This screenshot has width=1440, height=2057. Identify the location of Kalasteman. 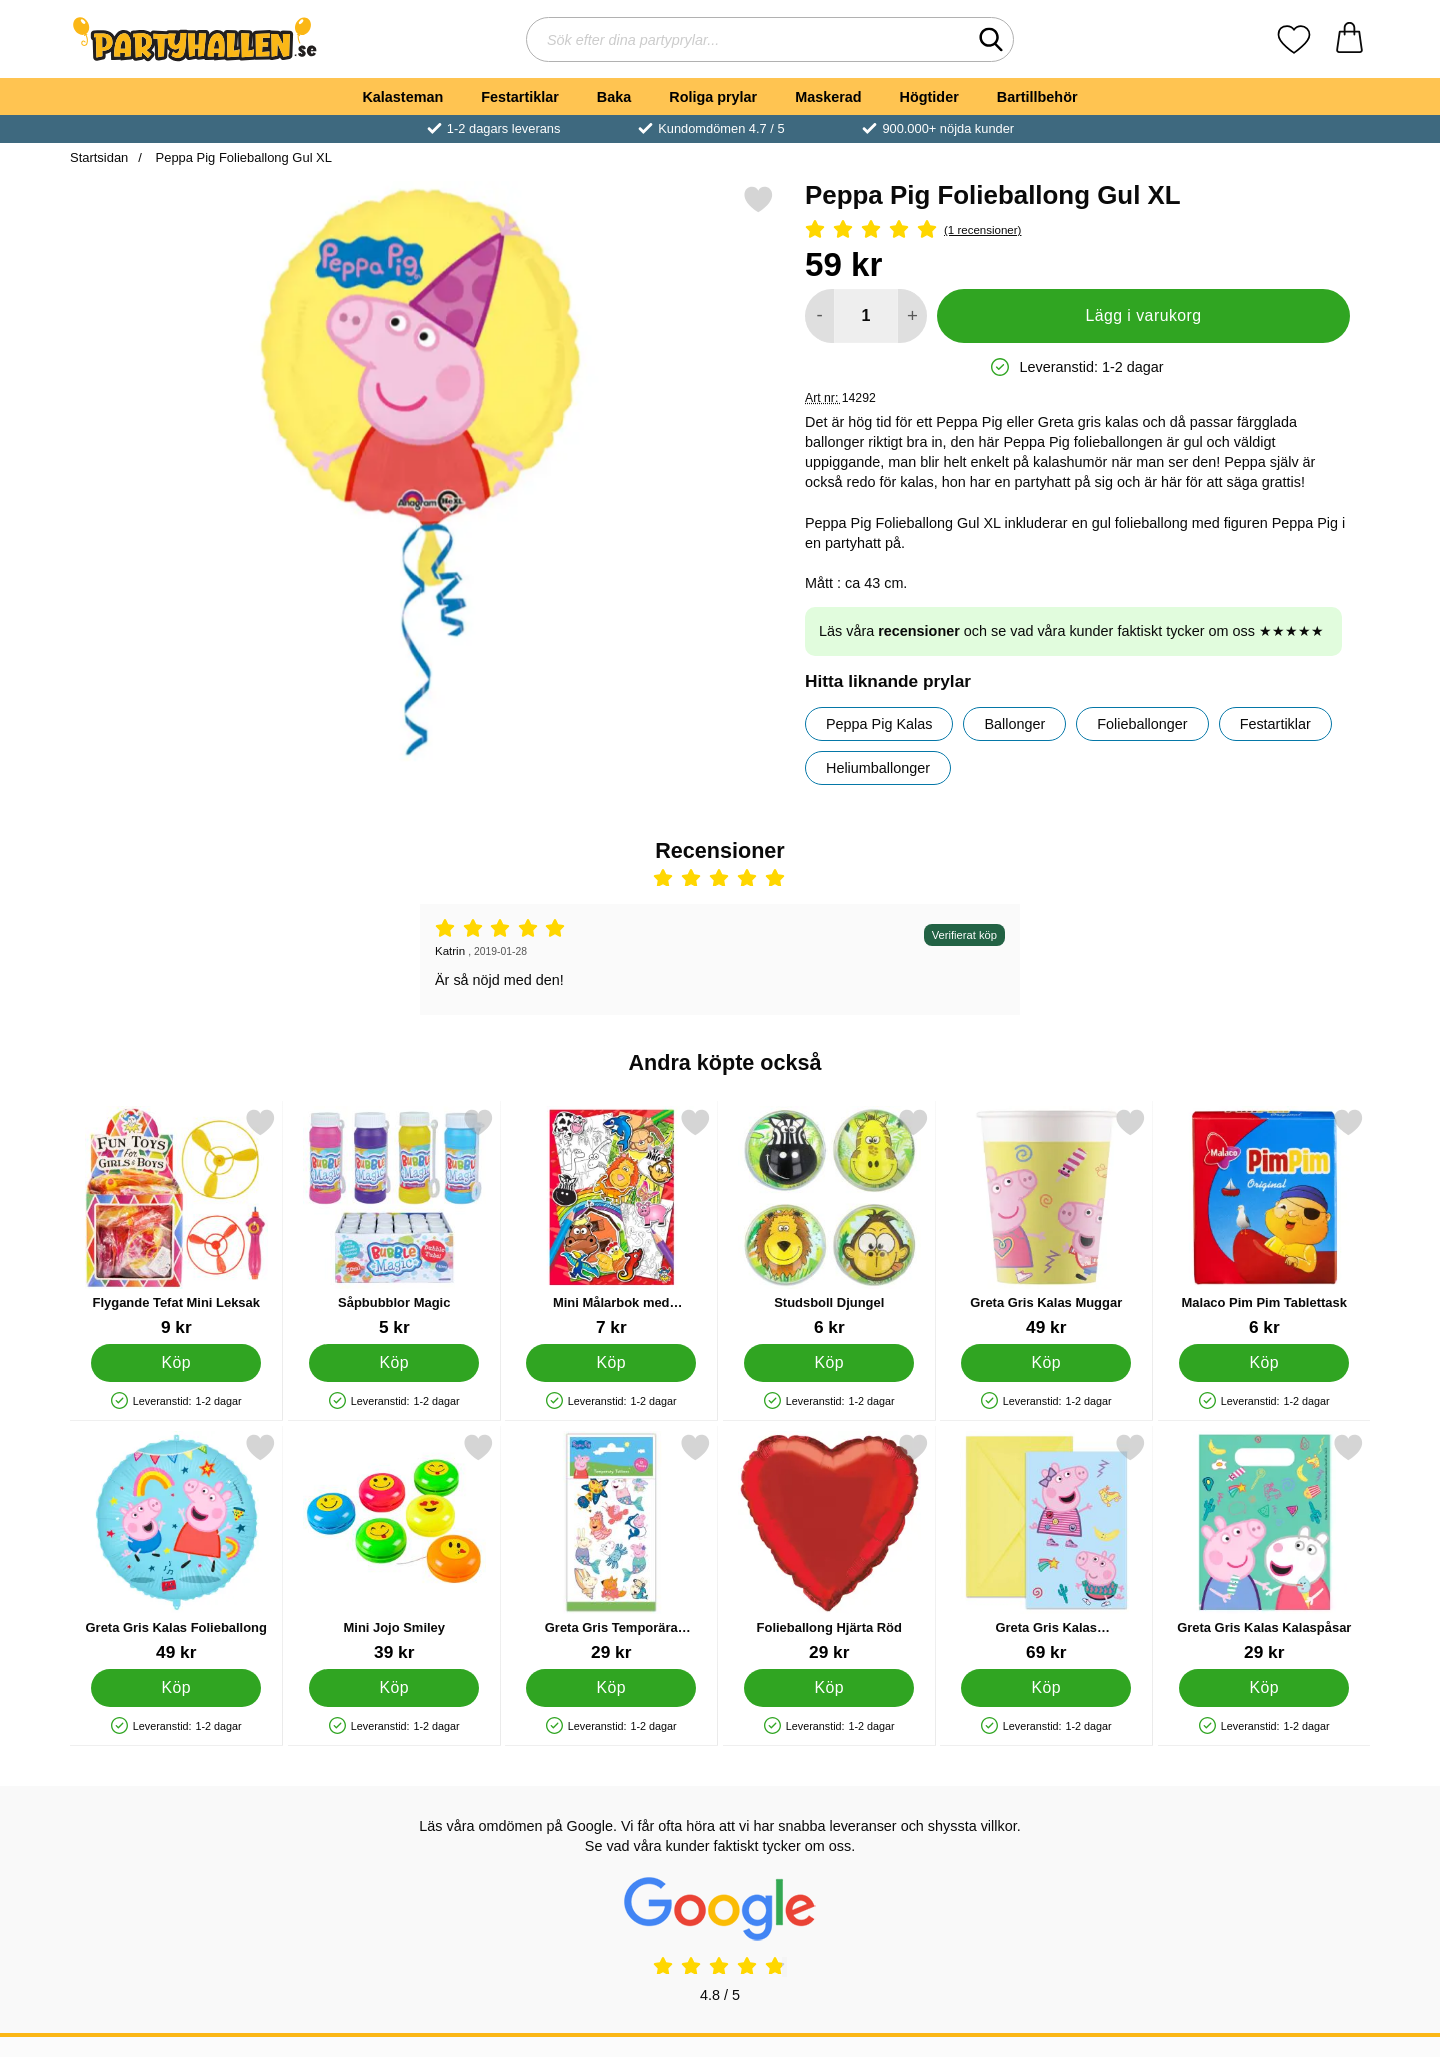
(402, 97).